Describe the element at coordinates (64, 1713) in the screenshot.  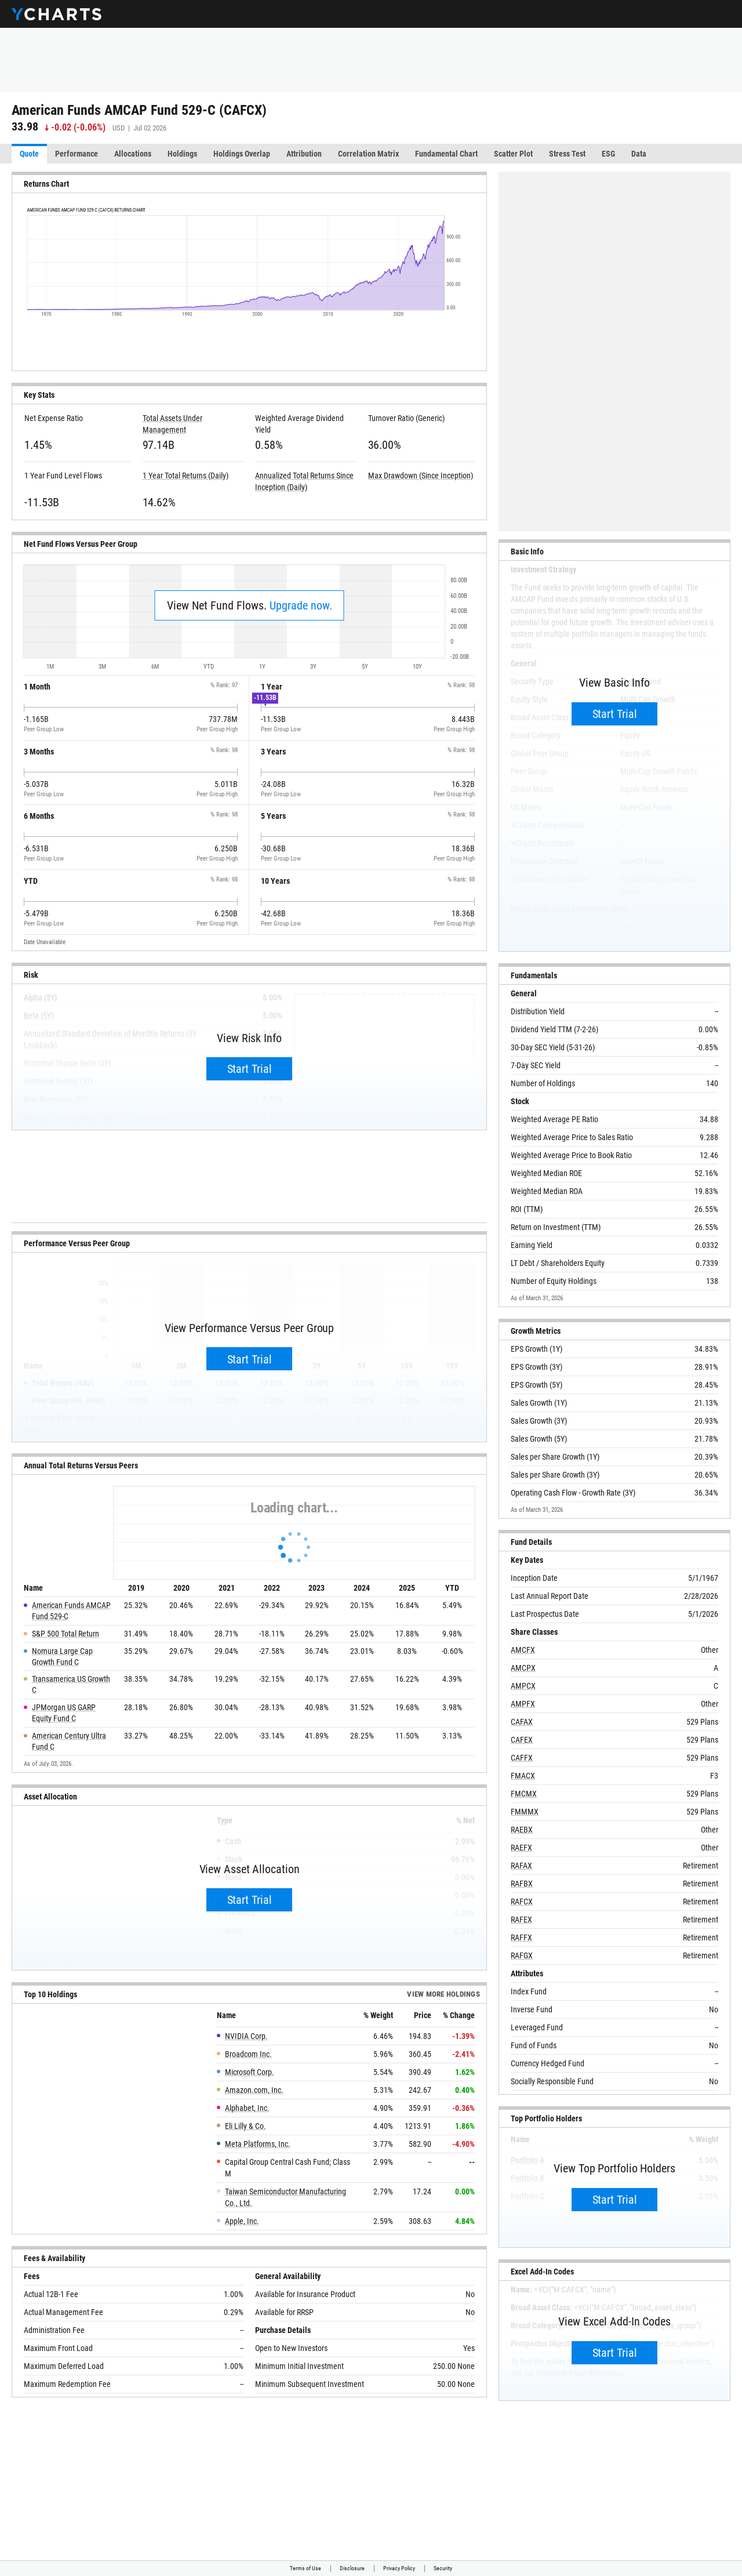
I see `JPMorgan US GARP Equity Fund C` at that location.